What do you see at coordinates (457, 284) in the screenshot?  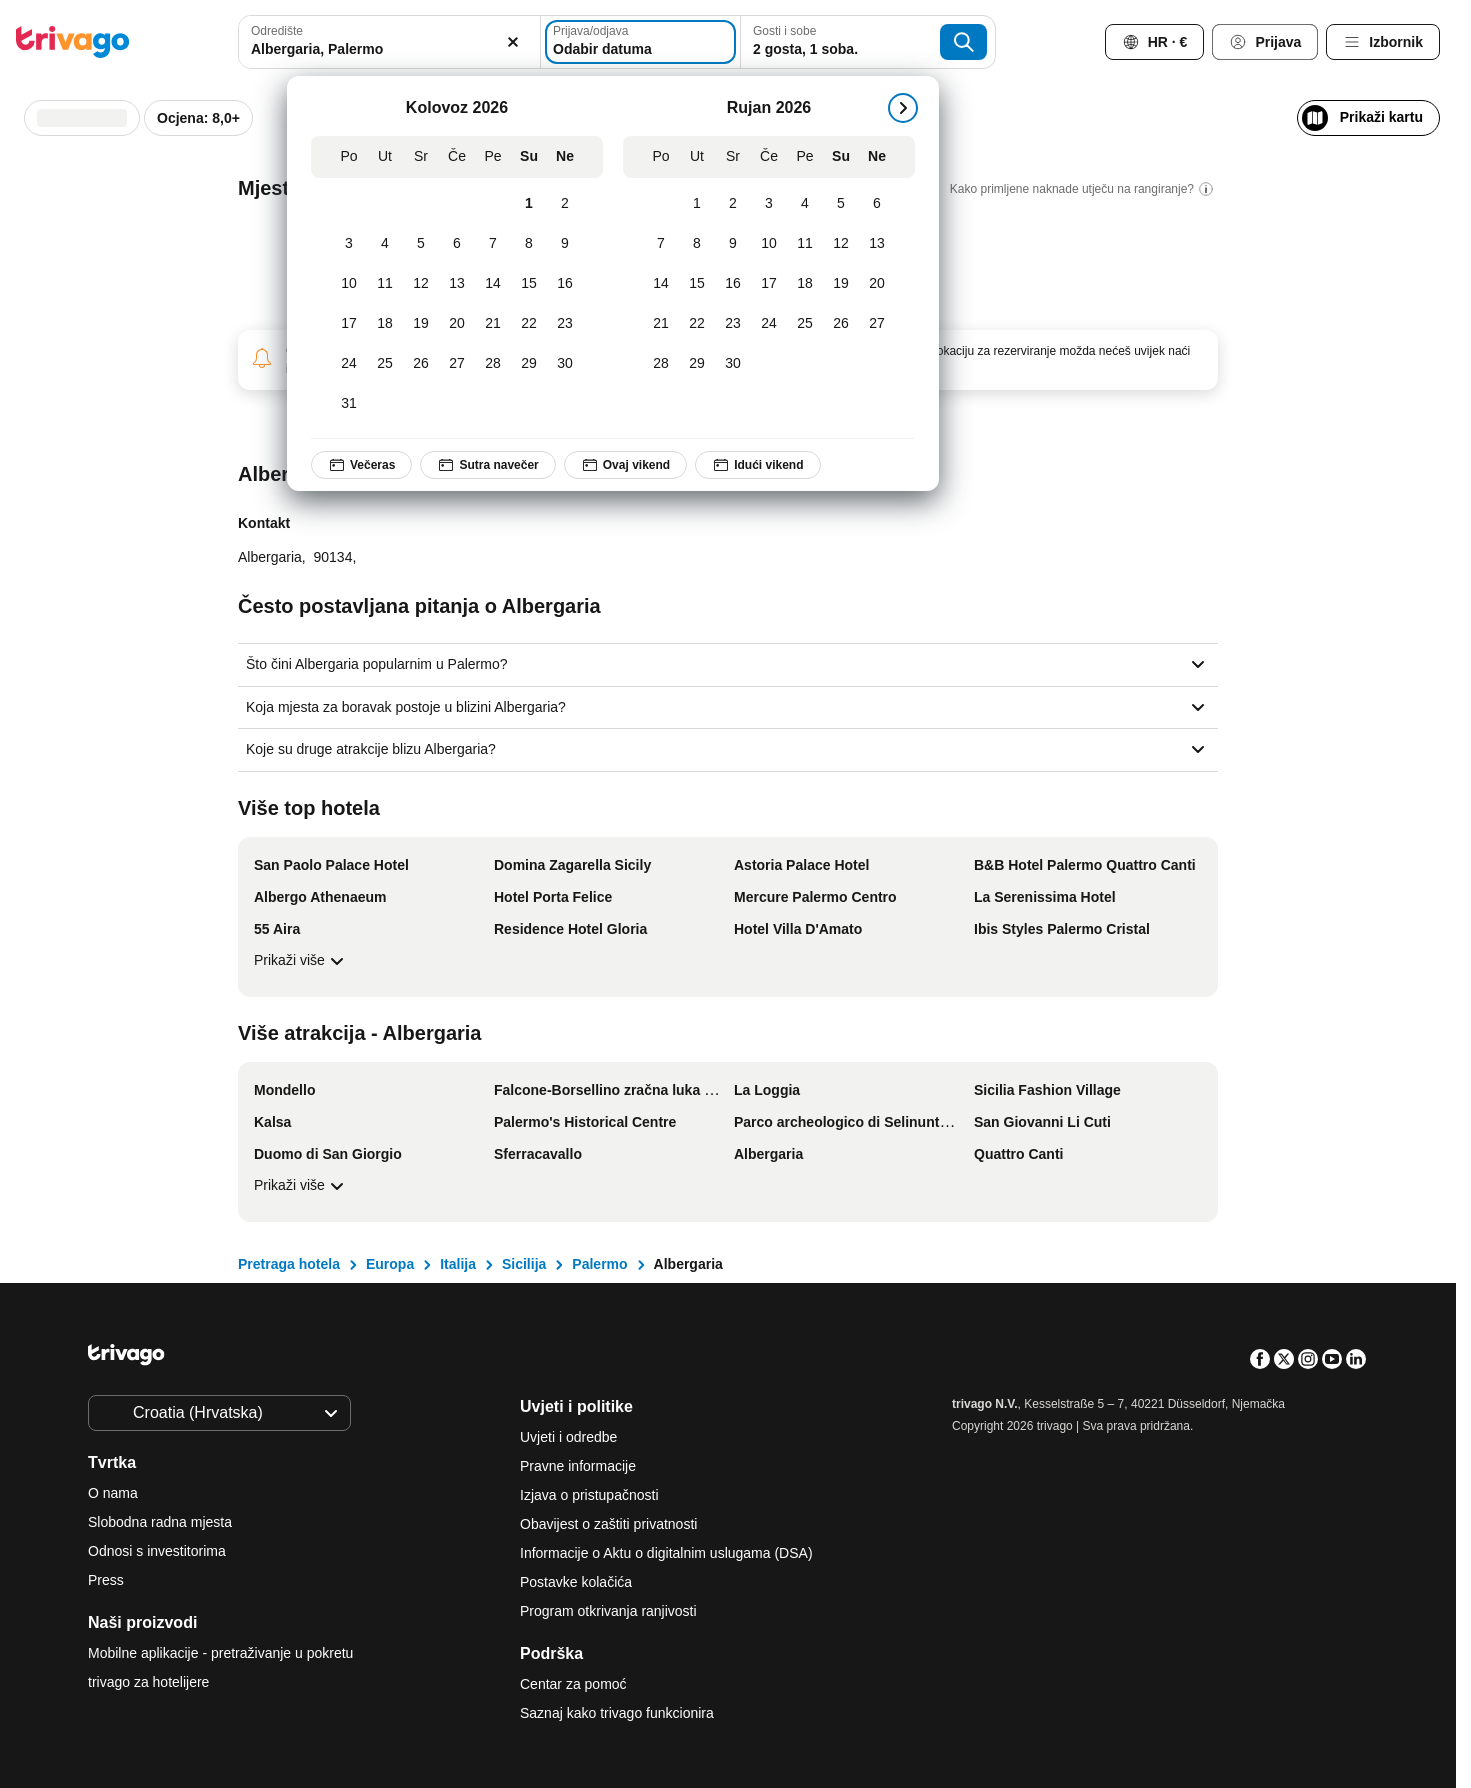 I see `[Četvrtak, Kolovoz 13, 2026]` at bounding box center [457, 284].